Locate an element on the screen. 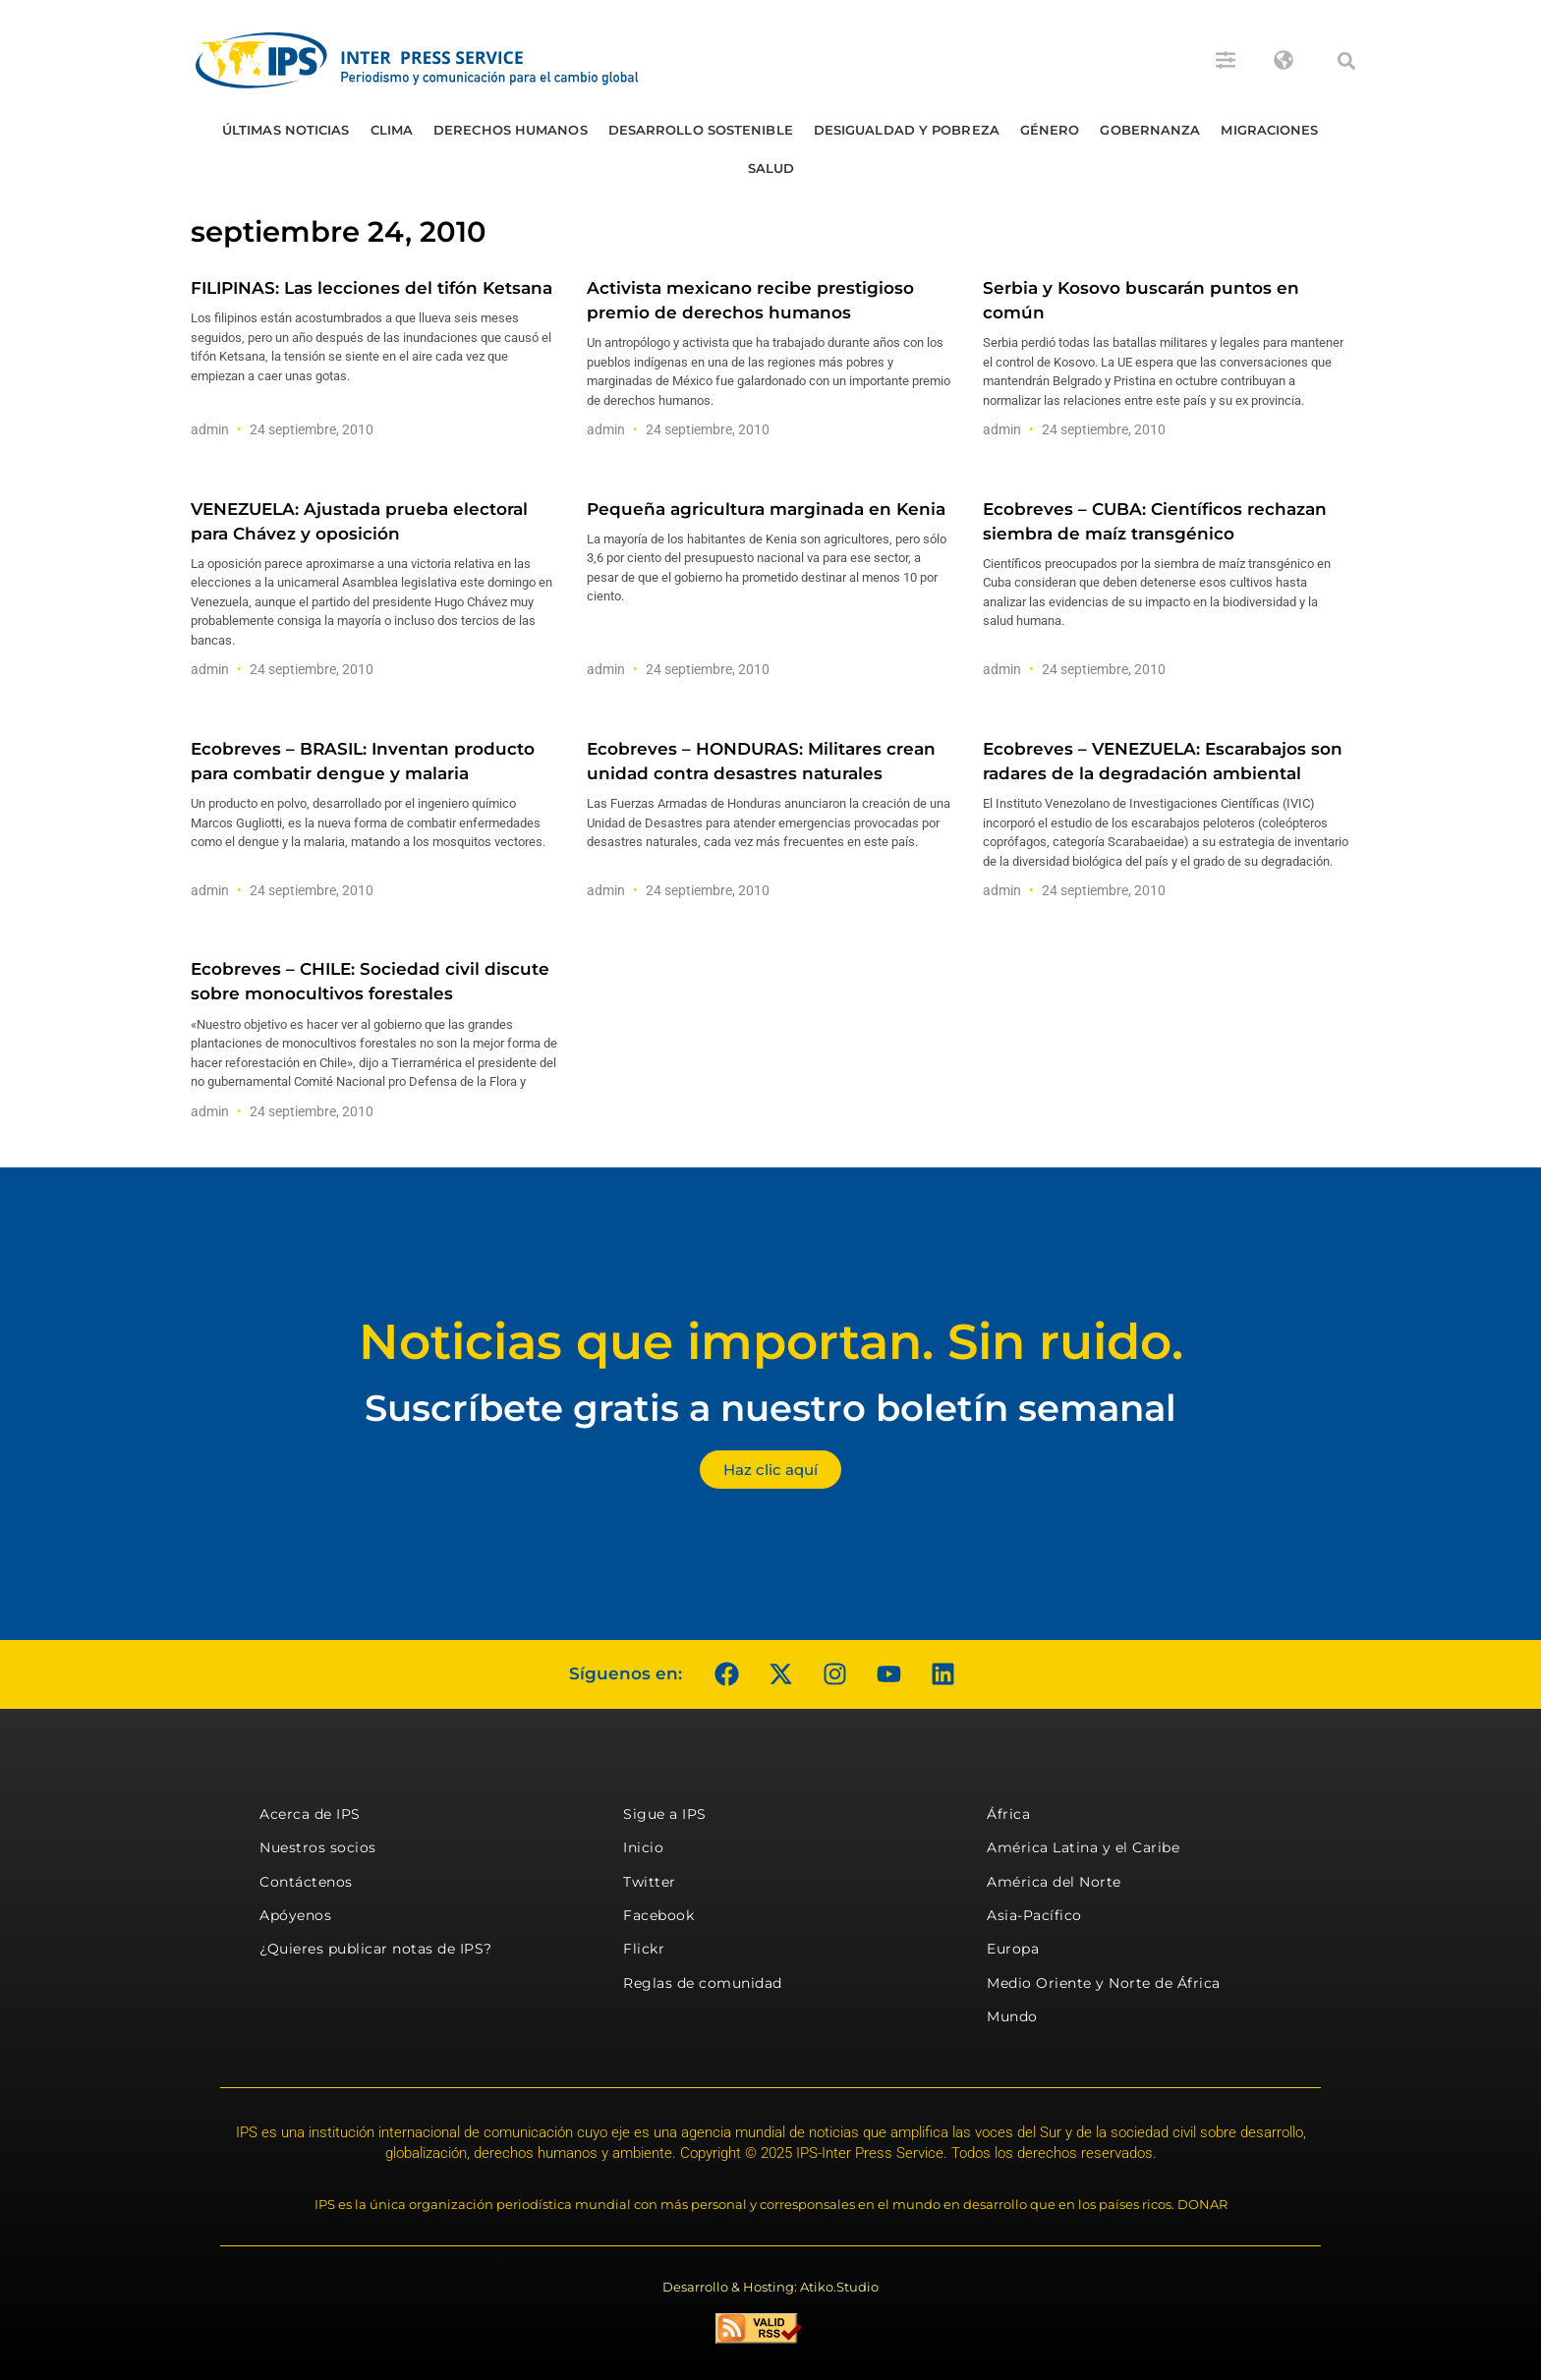  Sigue a IPS is located at coordinates (665, 1814).